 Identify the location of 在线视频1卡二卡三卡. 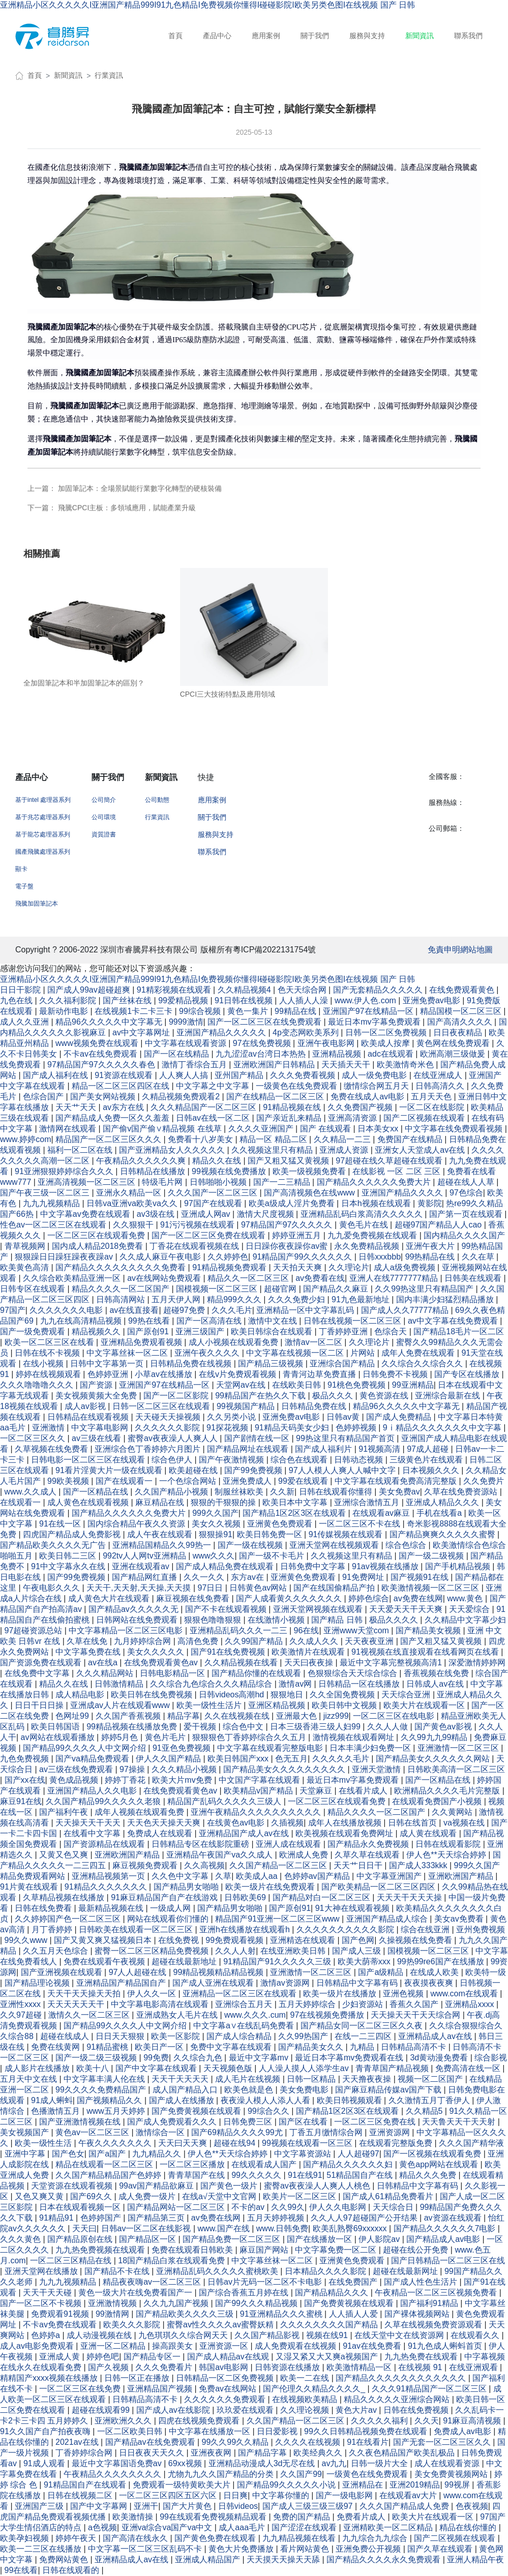
(134, 1011).